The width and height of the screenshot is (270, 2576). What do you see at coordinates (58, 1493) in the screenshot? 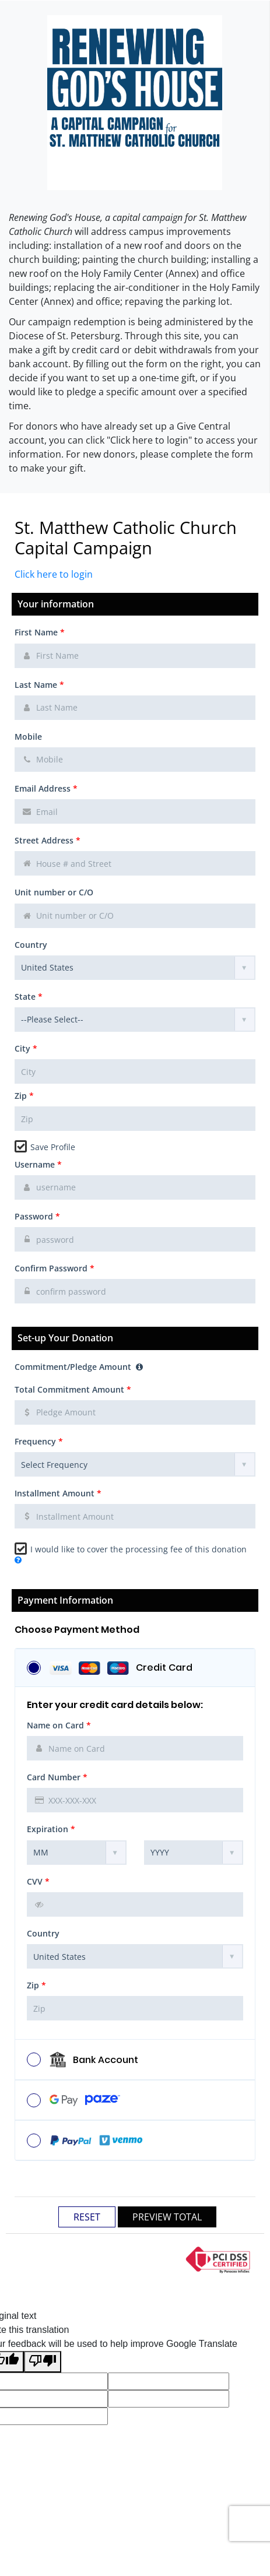
I see `Installment Amount` at bounding box center [58, 1493].